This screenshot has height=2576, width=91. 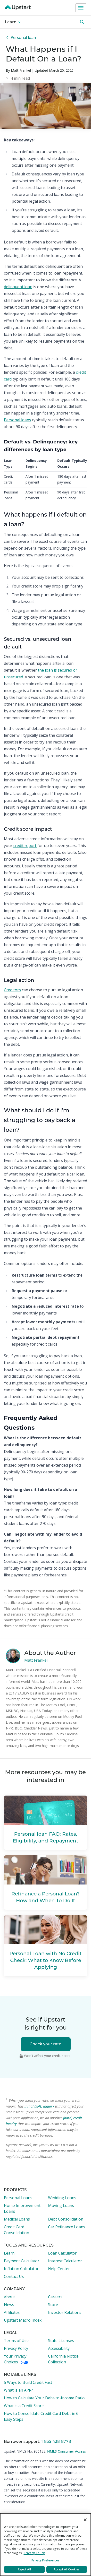 What do you see at coordinates (64, 2312) in the screenshot?
I see `Investor Relations` at bounding box center [64, 2312].